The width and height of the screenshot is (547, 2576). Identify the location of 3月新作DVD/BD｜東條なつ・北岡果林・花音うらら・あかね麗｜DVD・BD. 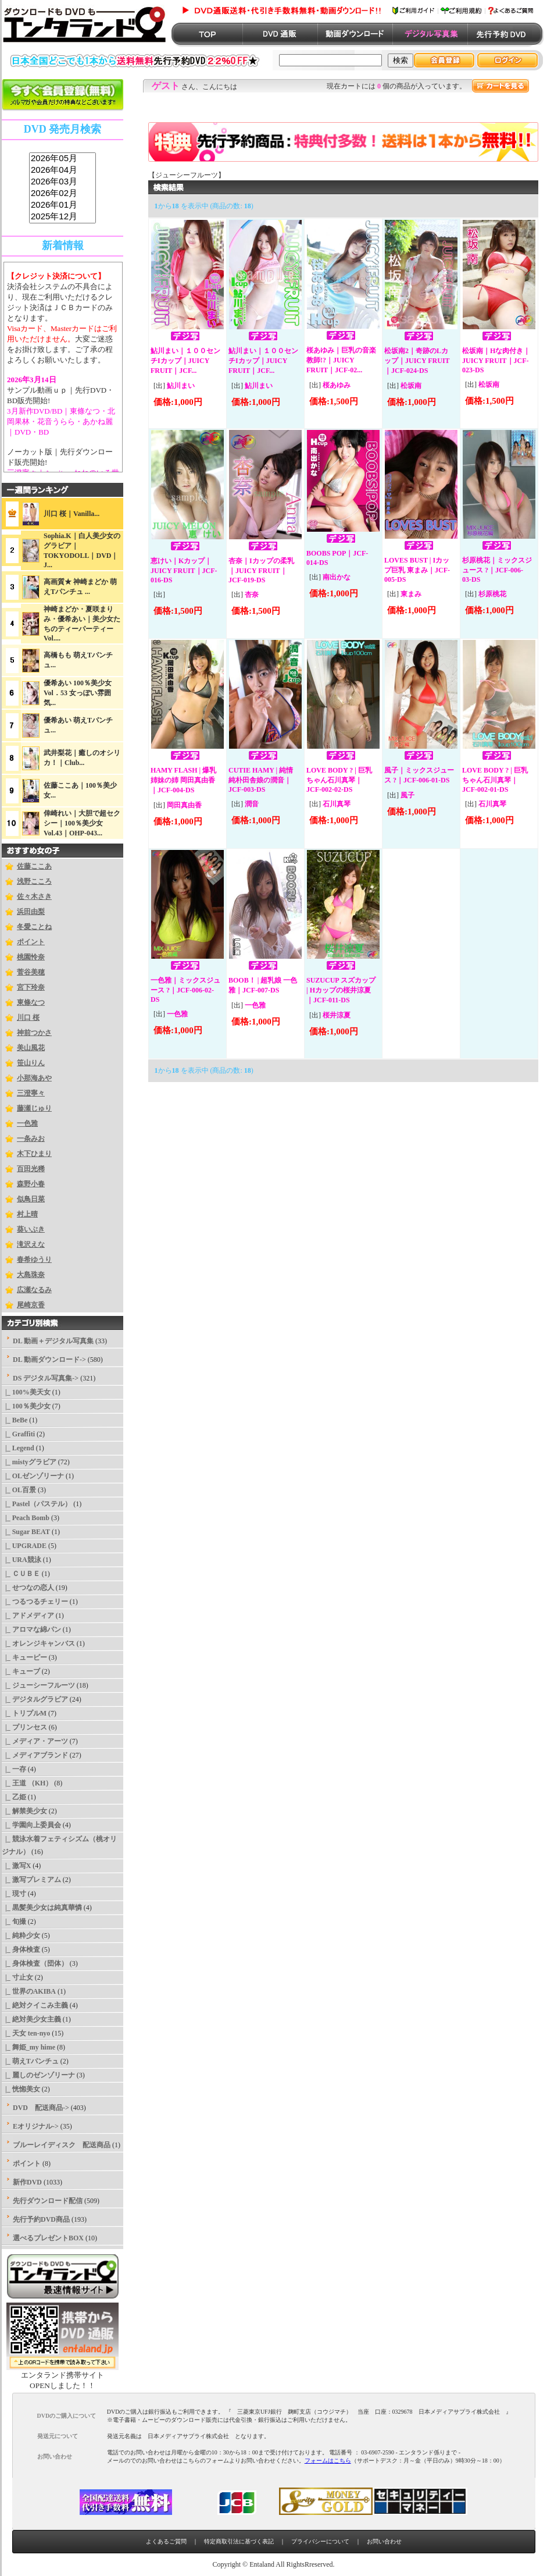
(61, 421).